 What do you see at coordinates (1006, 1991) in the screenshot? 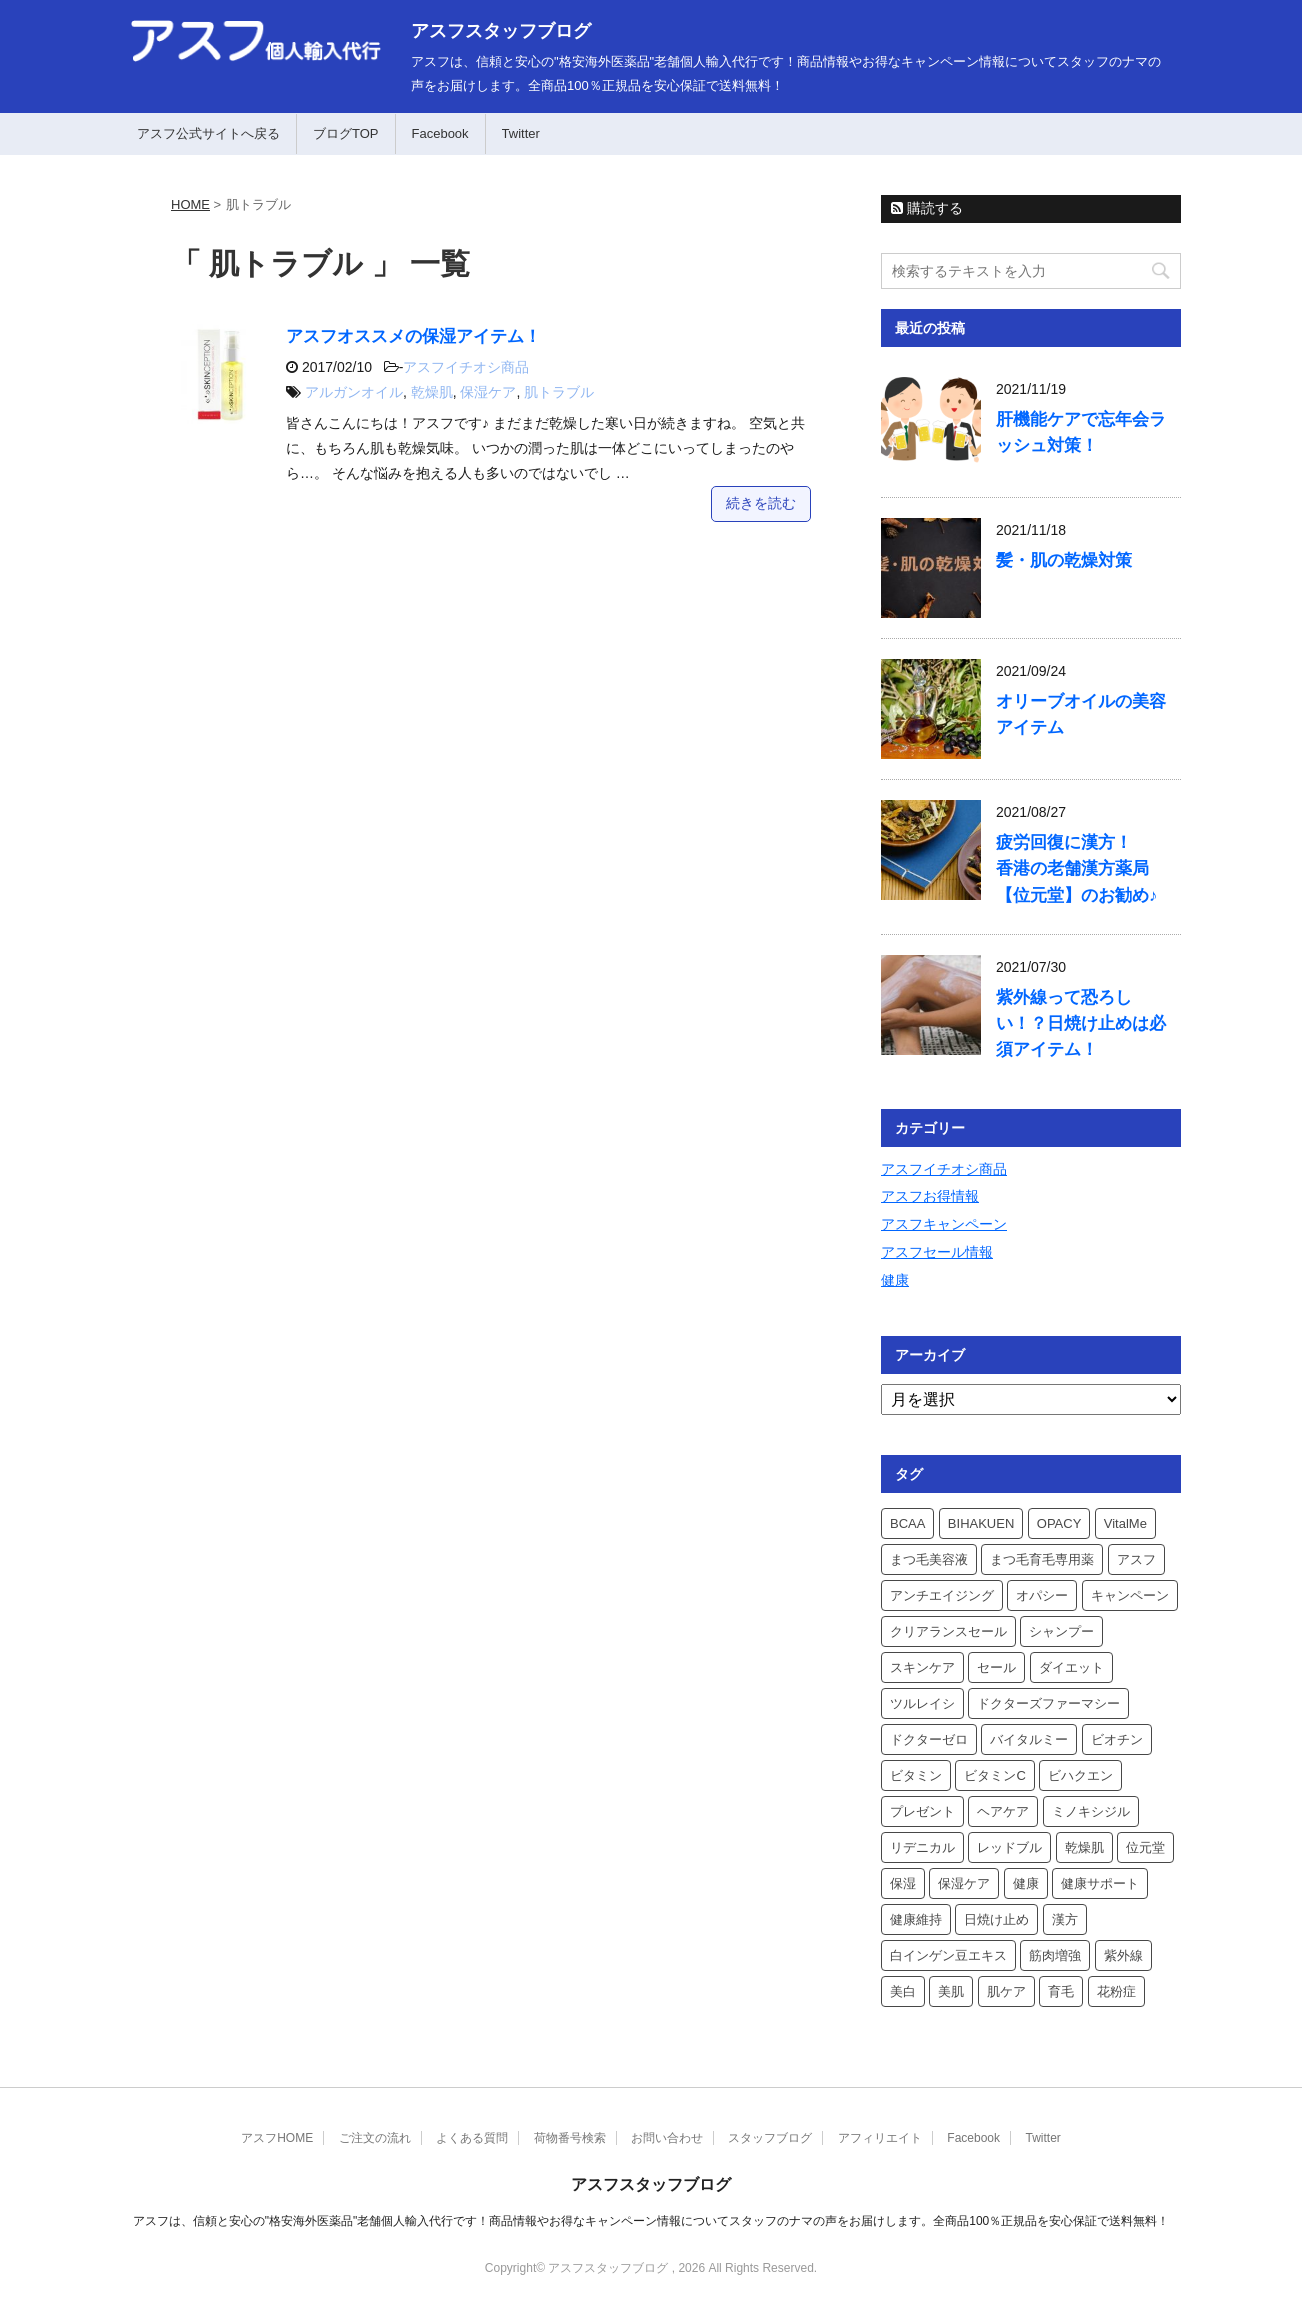
I see `肌ケア [肌ケア (3個の項目)]` at bounding box center [1006, 1991].